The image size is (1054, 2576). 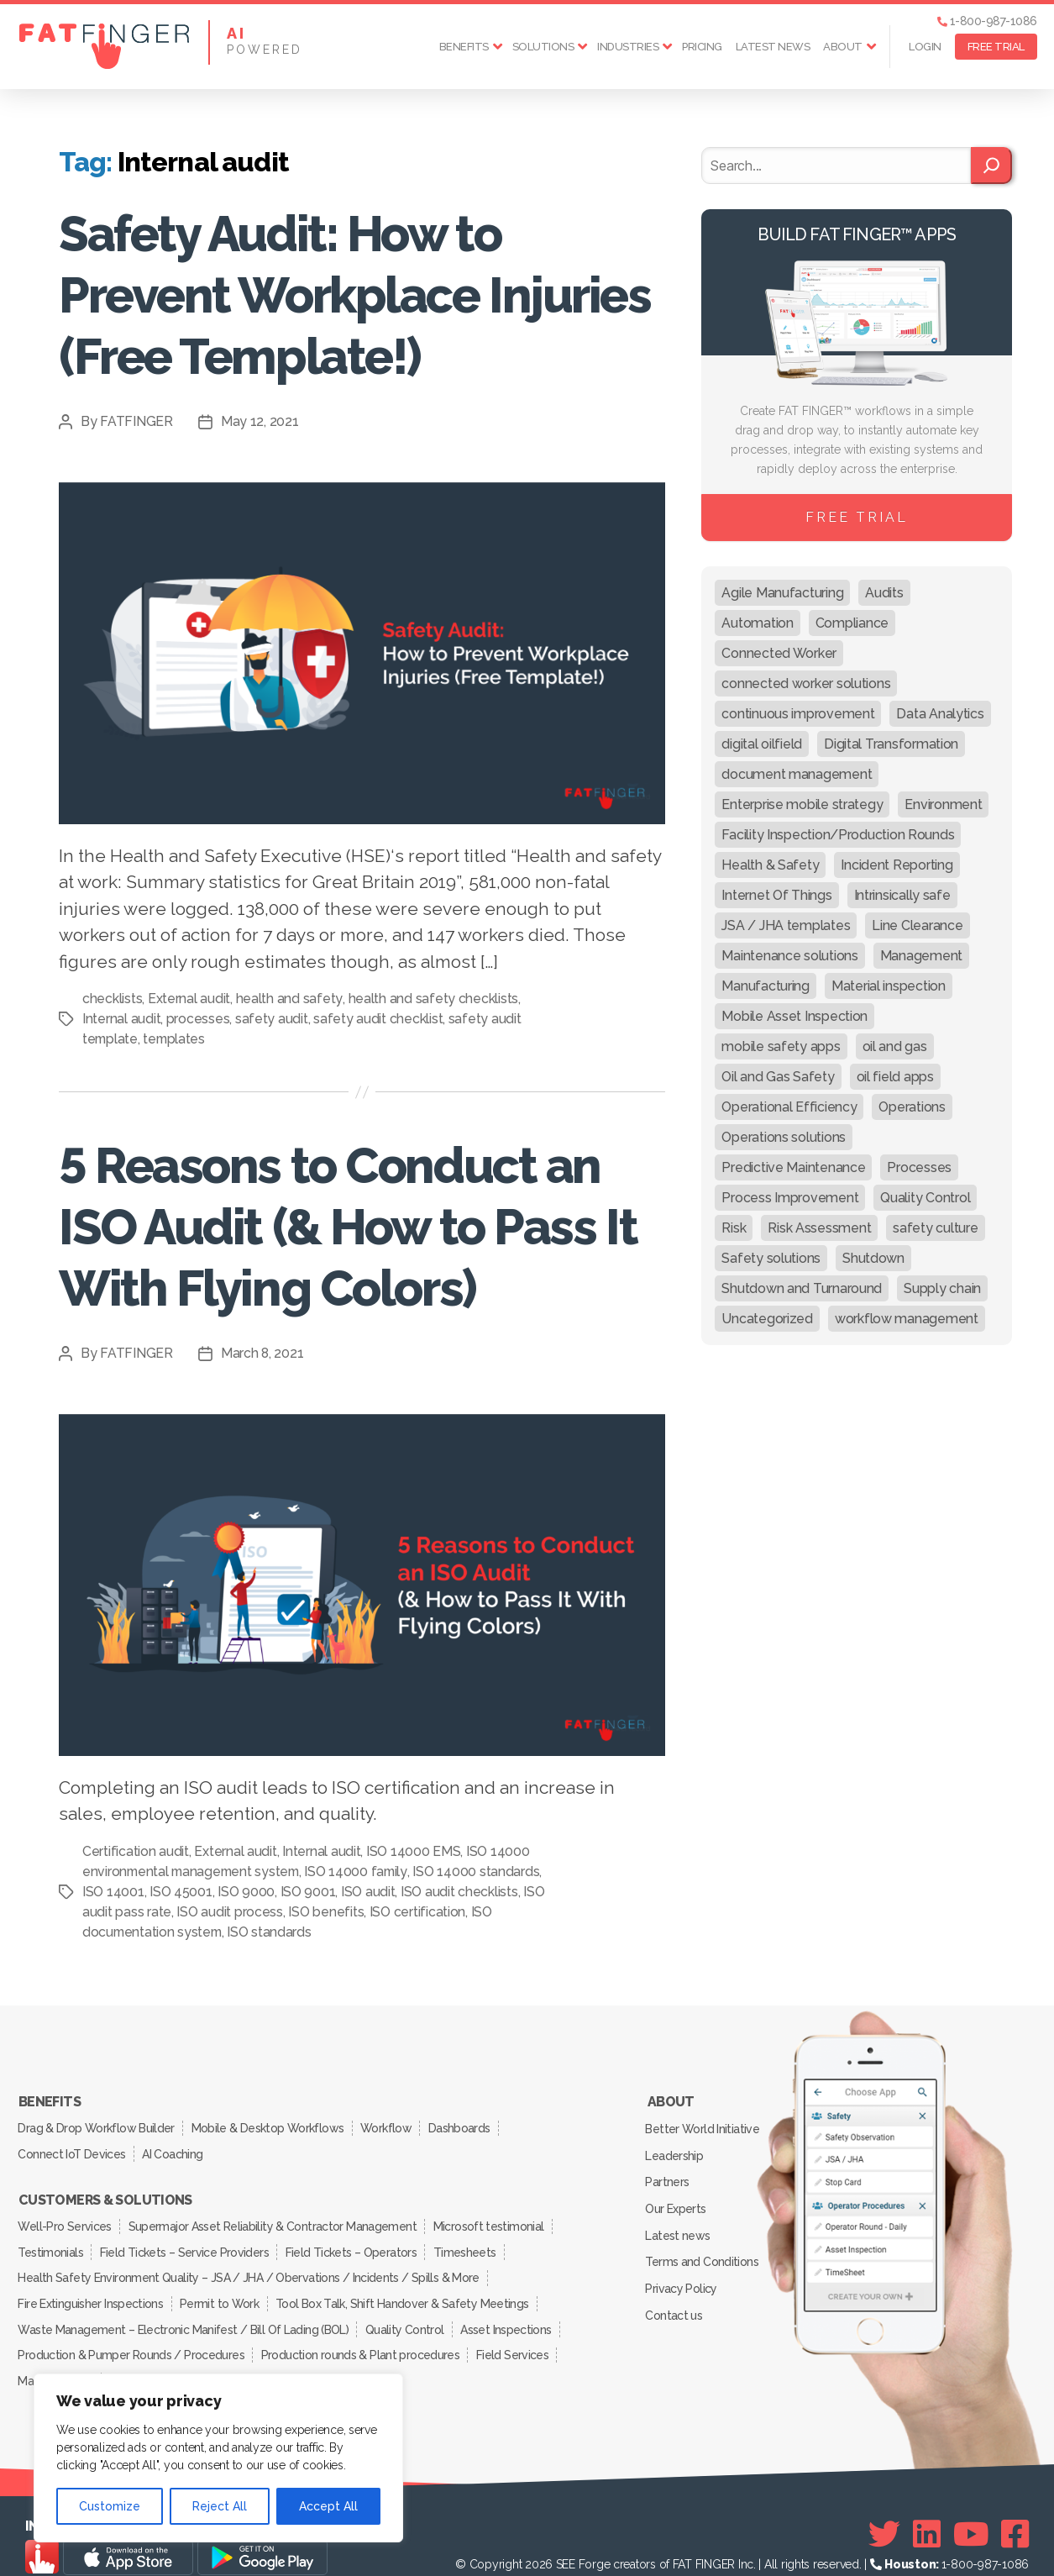 I want to click on Risk [Risk (19 items)], so click(x=733, y=1228).